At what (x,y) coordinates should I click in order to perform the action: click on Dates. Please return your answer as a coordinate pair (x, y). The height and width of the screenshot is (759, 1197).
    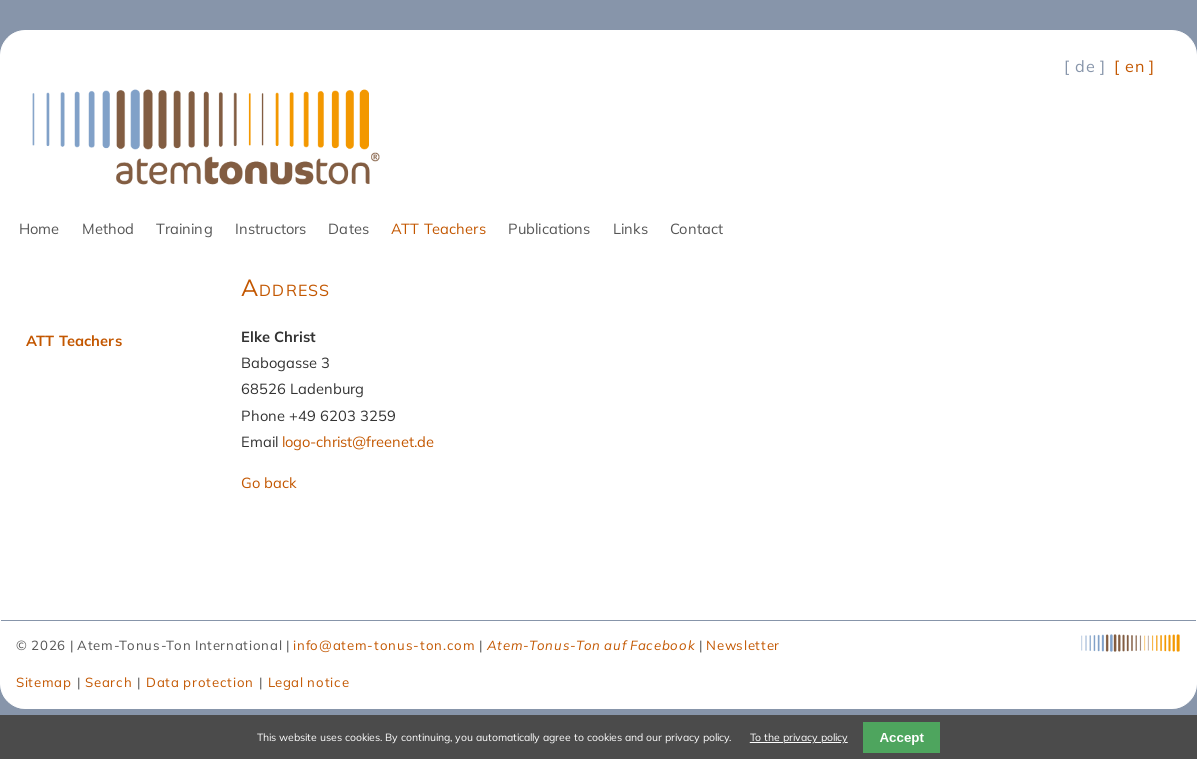
    Looking at the image, I should click on (348, 228).